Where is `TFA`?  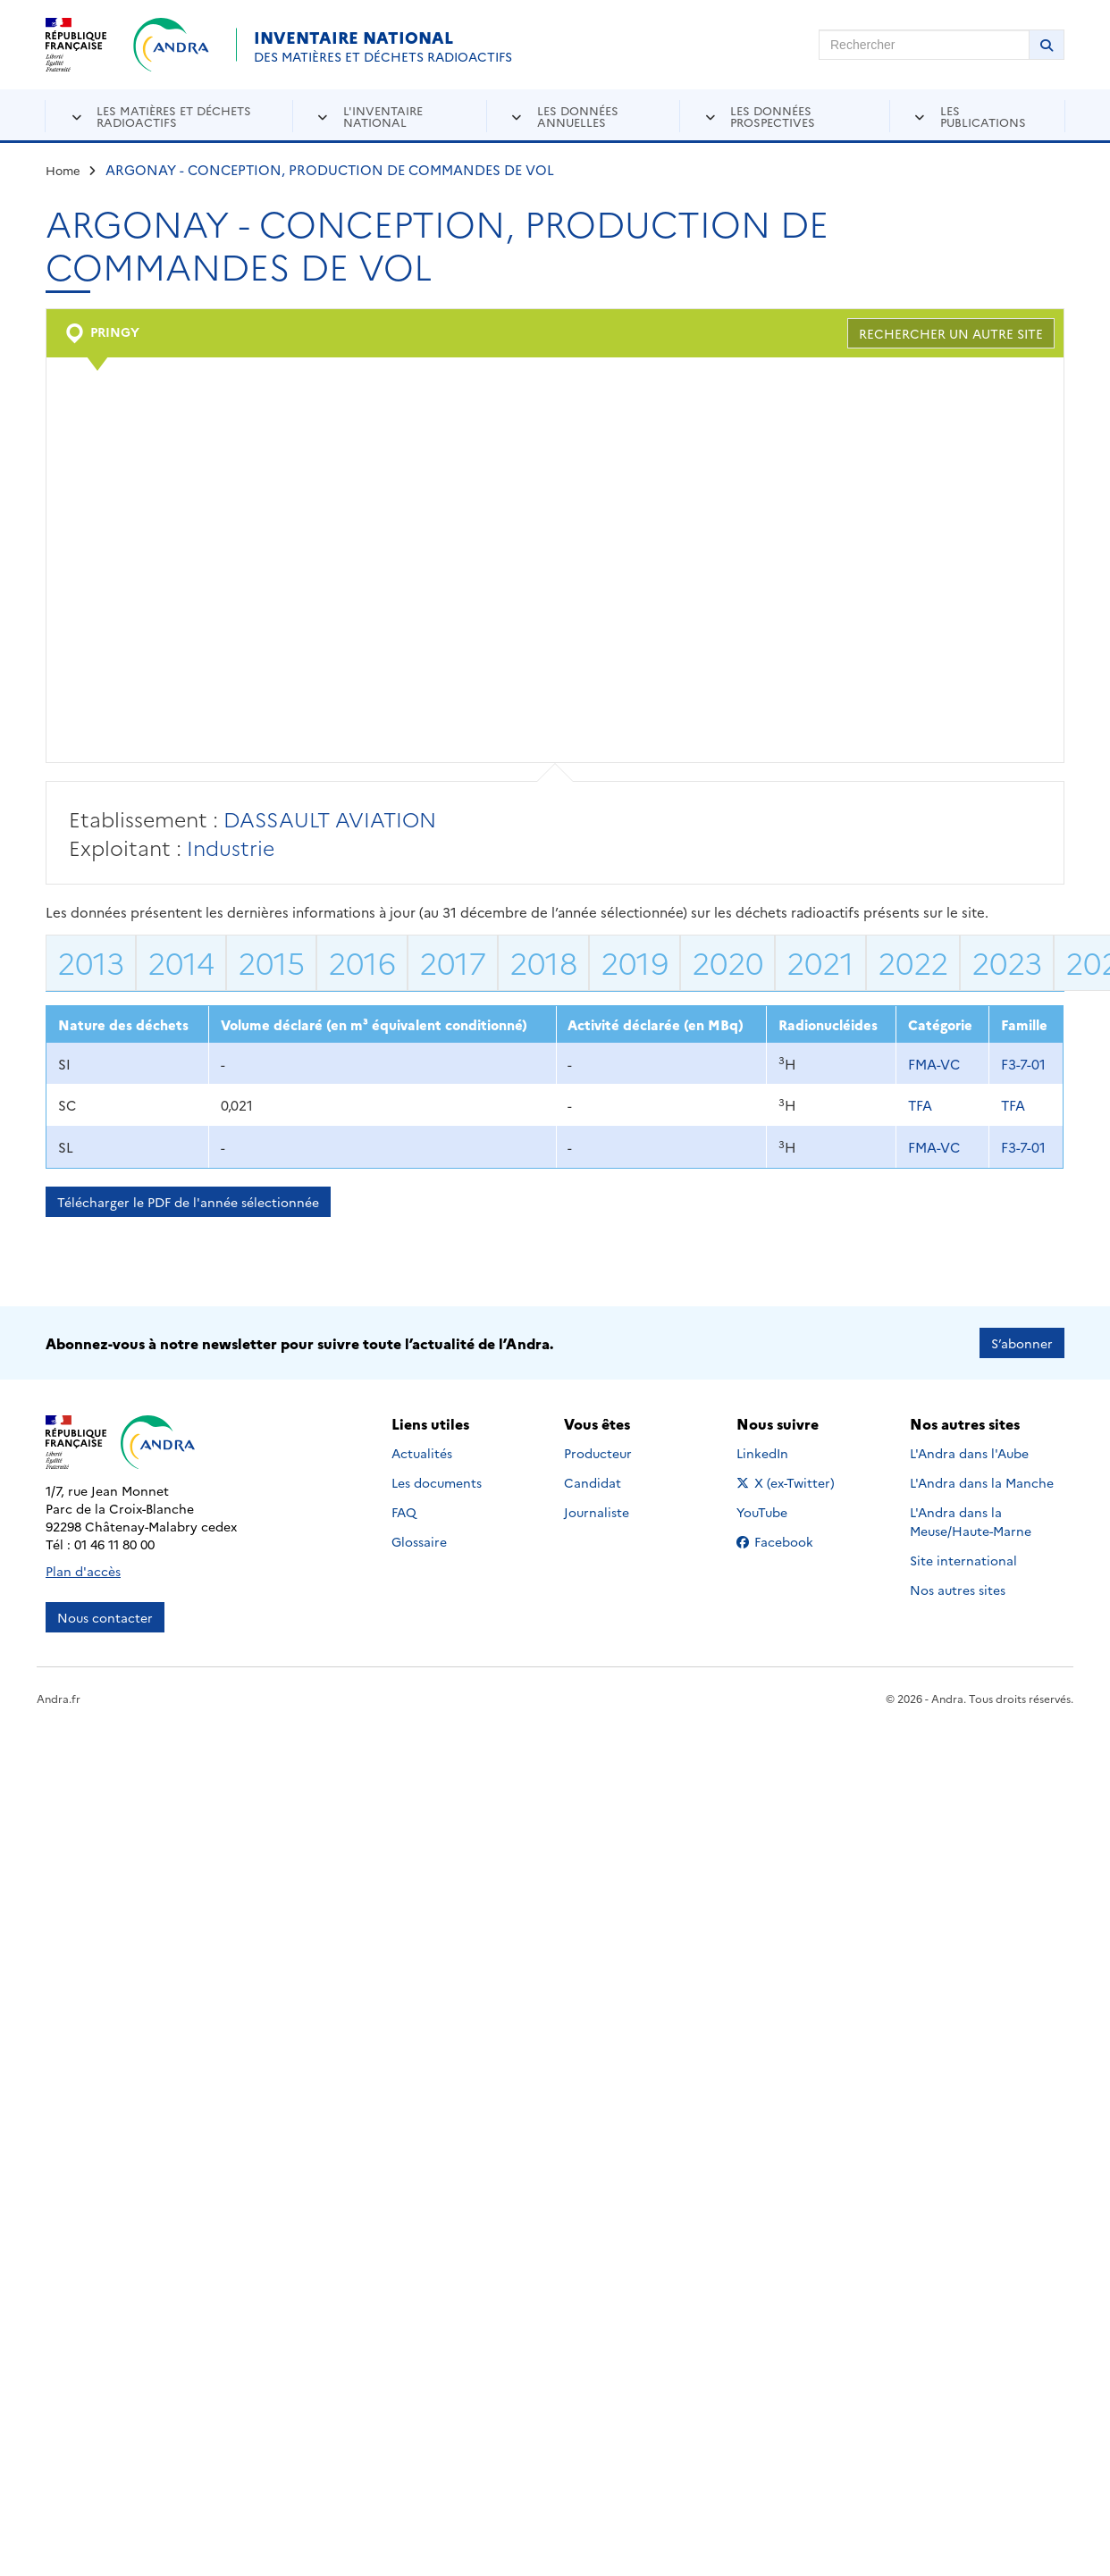 TFA is located at coordinates (920, 1104).